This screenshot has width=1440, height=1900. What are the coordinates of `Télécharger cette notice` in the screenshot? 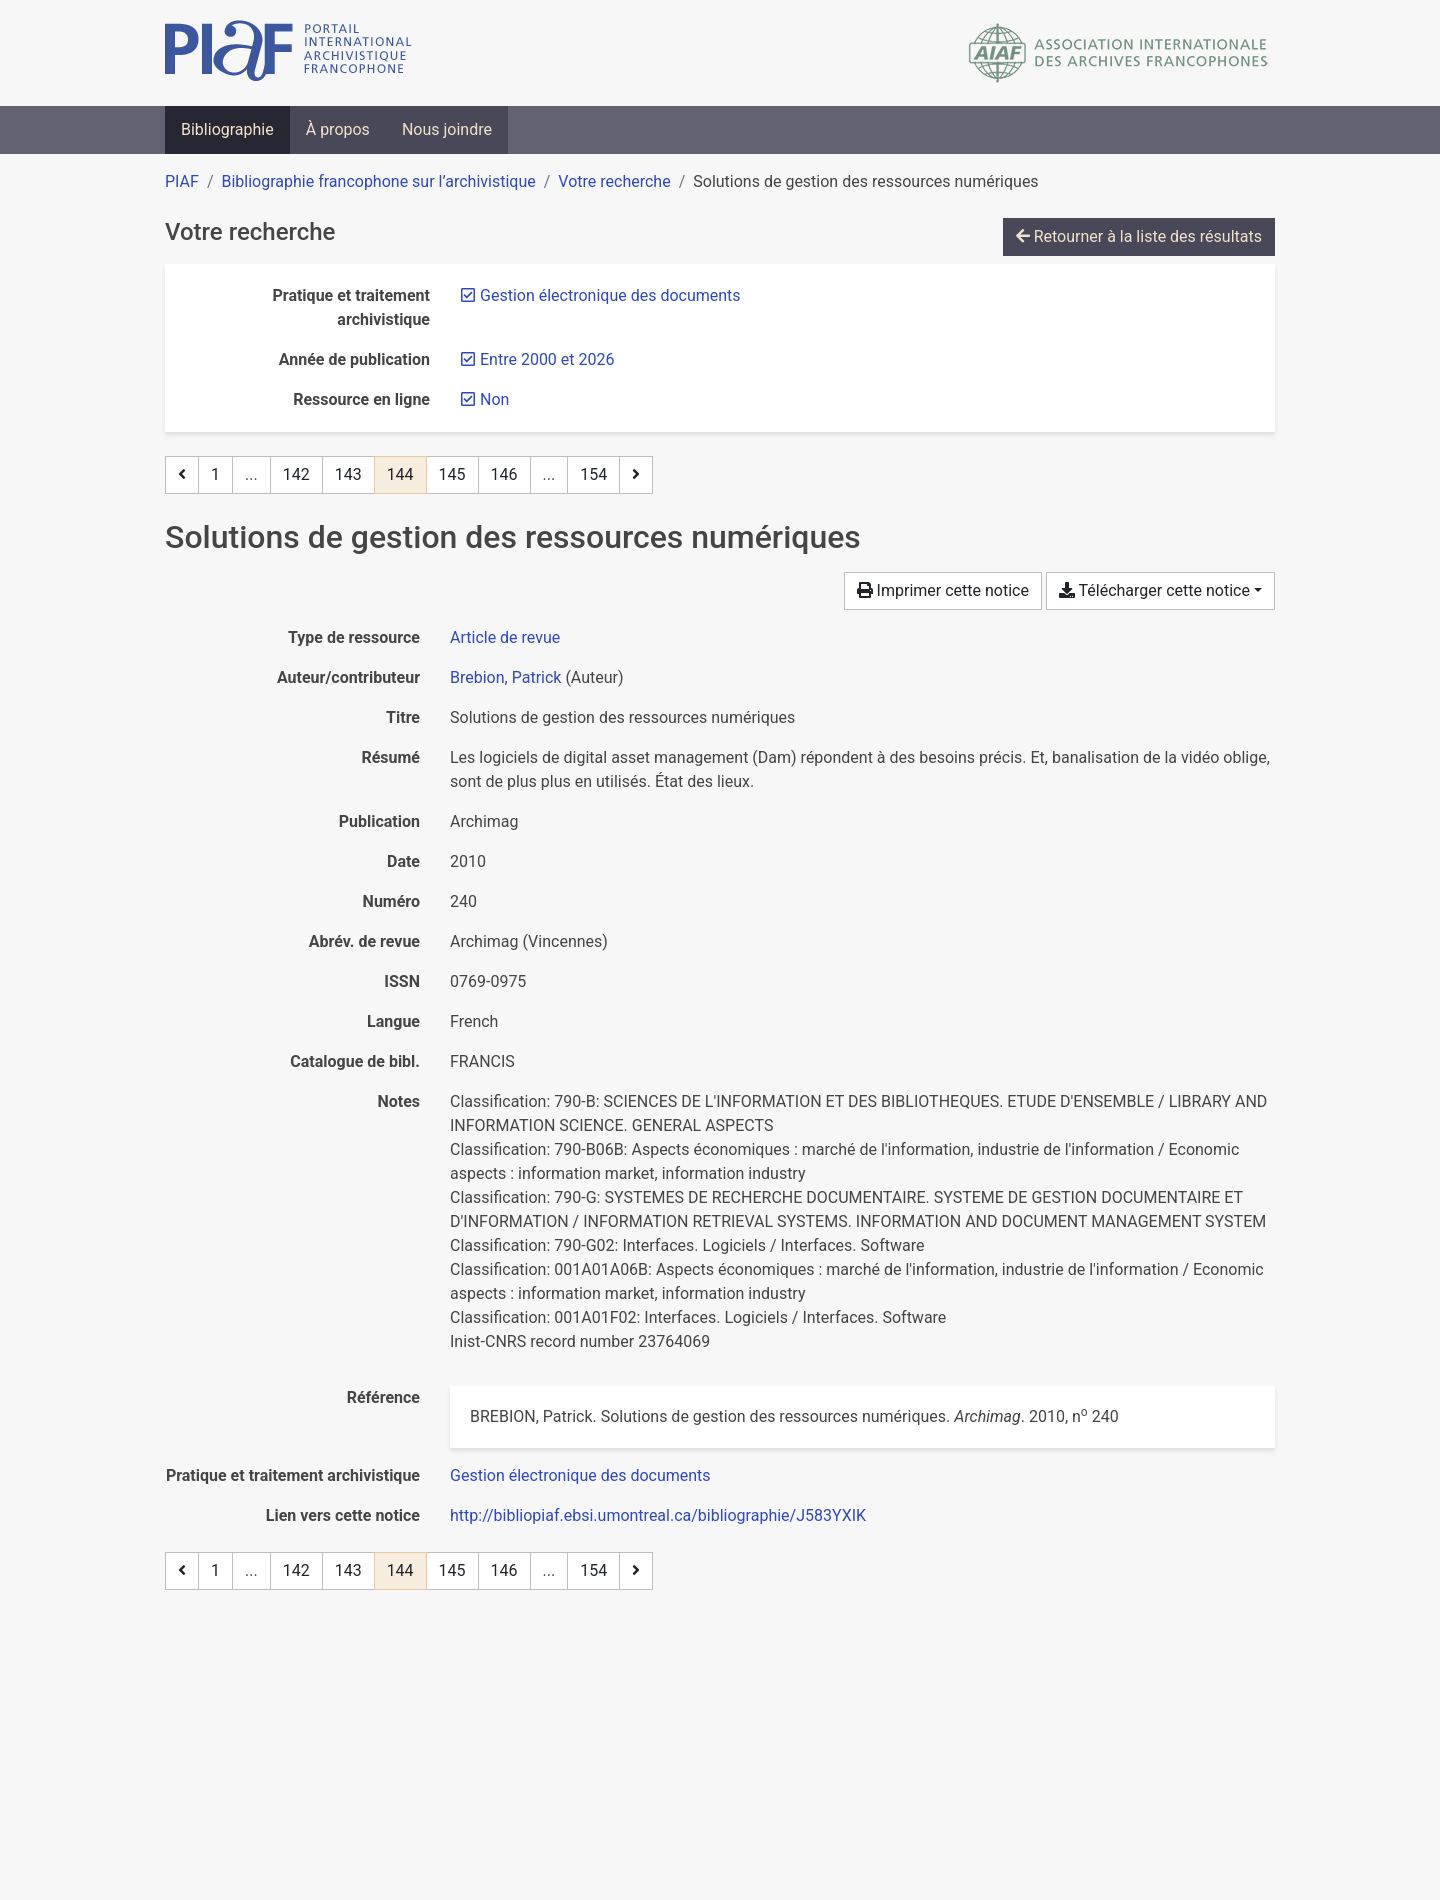 It's located at (1154, 590).